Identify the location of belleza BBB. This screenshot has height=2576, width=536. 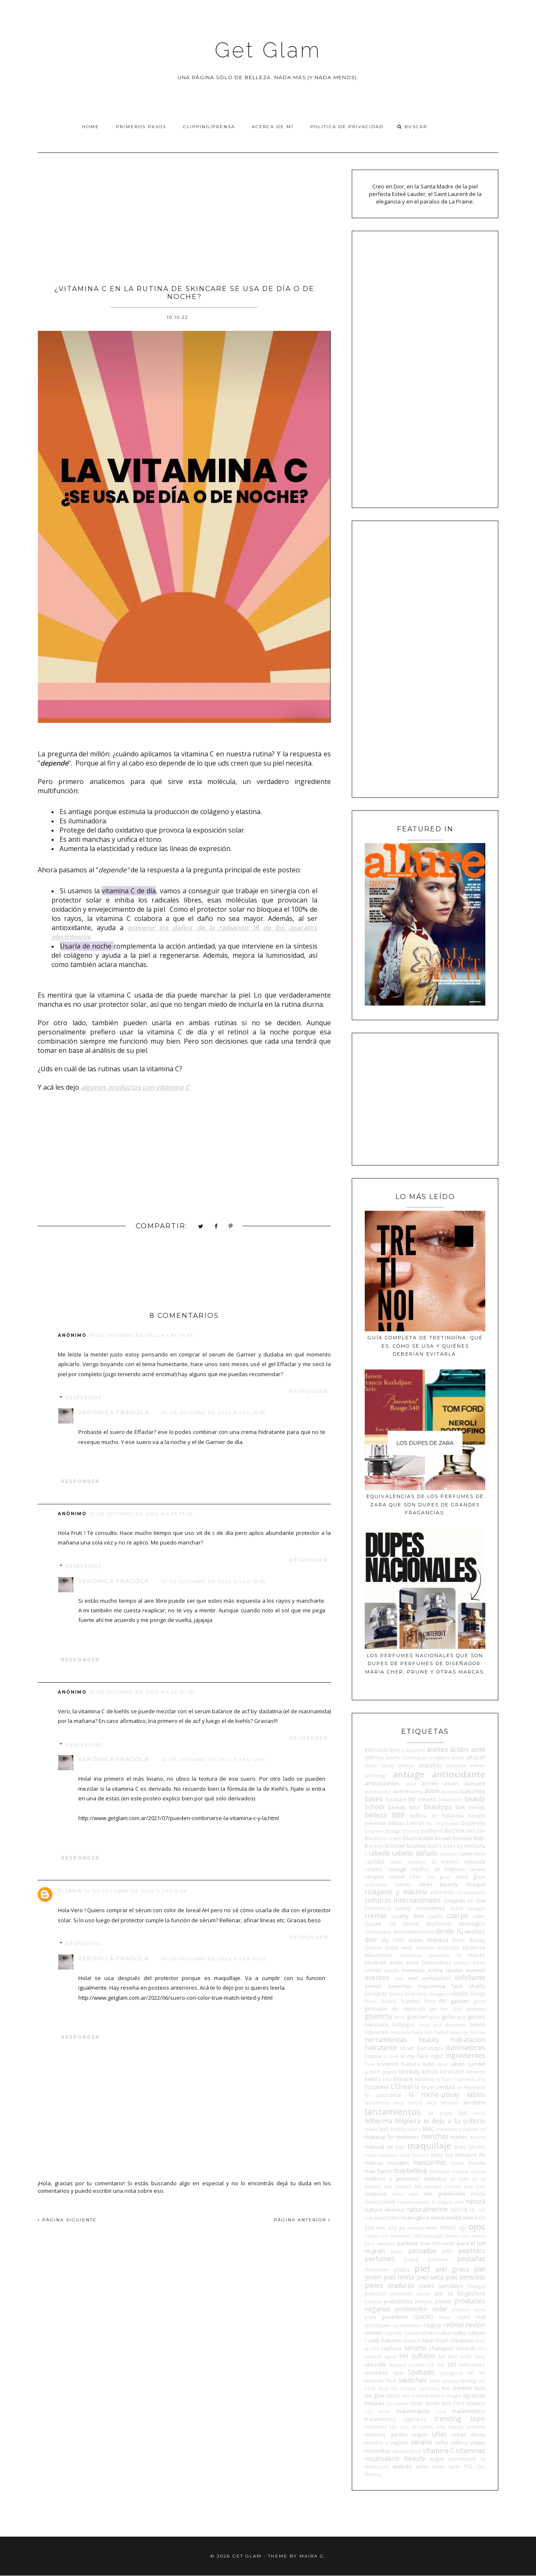
(385, 1815).